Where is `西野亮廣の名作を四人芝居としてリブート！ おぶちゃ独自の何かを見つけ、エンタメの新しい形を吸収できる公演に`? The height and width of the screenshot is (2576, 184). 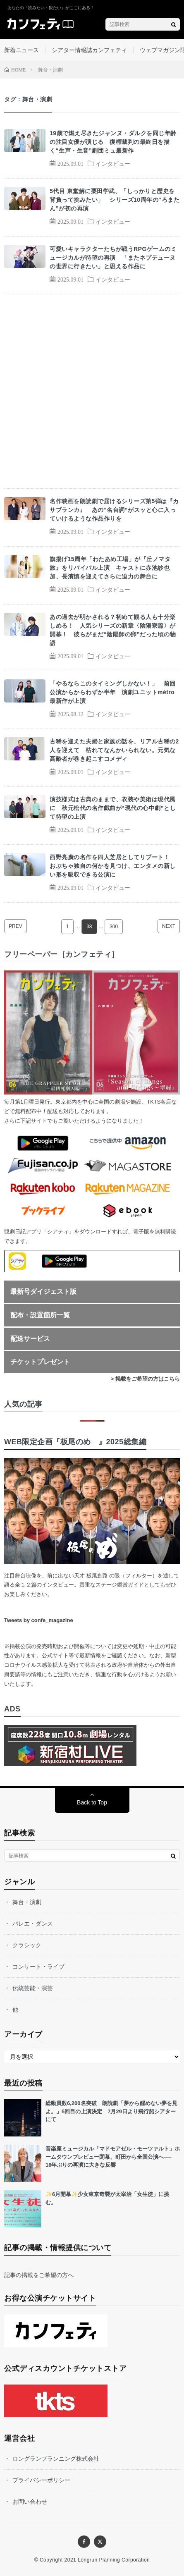
西野亮廣の名作を四人芝居としてリブート！ おぶちゃ独自の何かを見つけ、エンタメの新しい形を吸収できる公演に is located at coordinates (113, 866).